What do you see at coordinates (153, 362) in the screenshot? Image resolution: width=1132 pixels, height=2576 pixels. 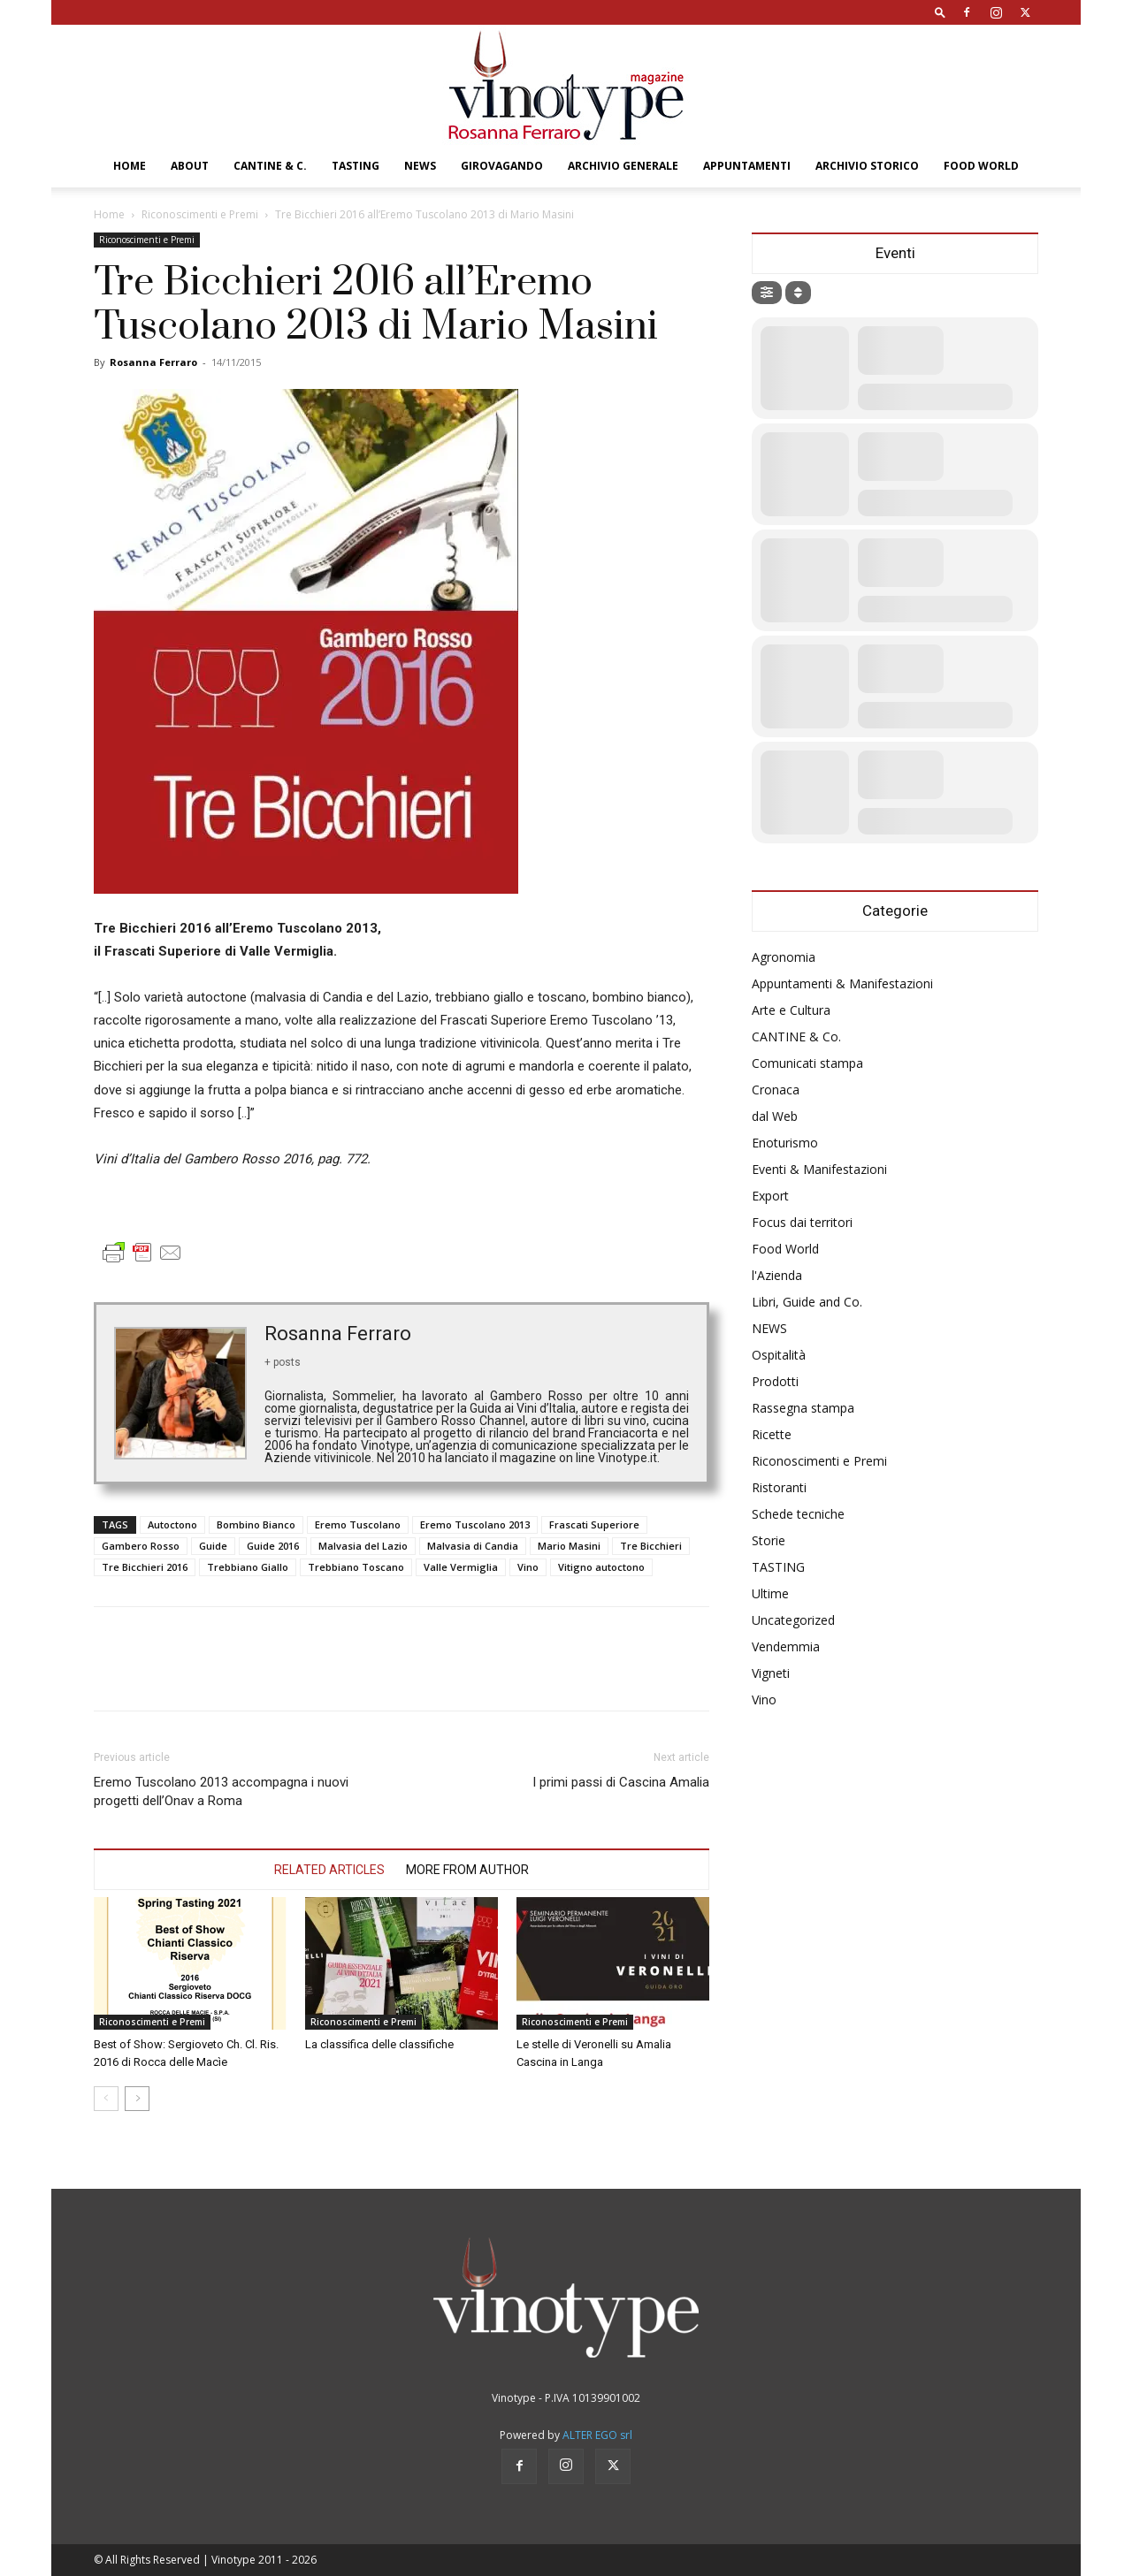 I see `Rosanna Ferraro` at bounding box center [153, 362].